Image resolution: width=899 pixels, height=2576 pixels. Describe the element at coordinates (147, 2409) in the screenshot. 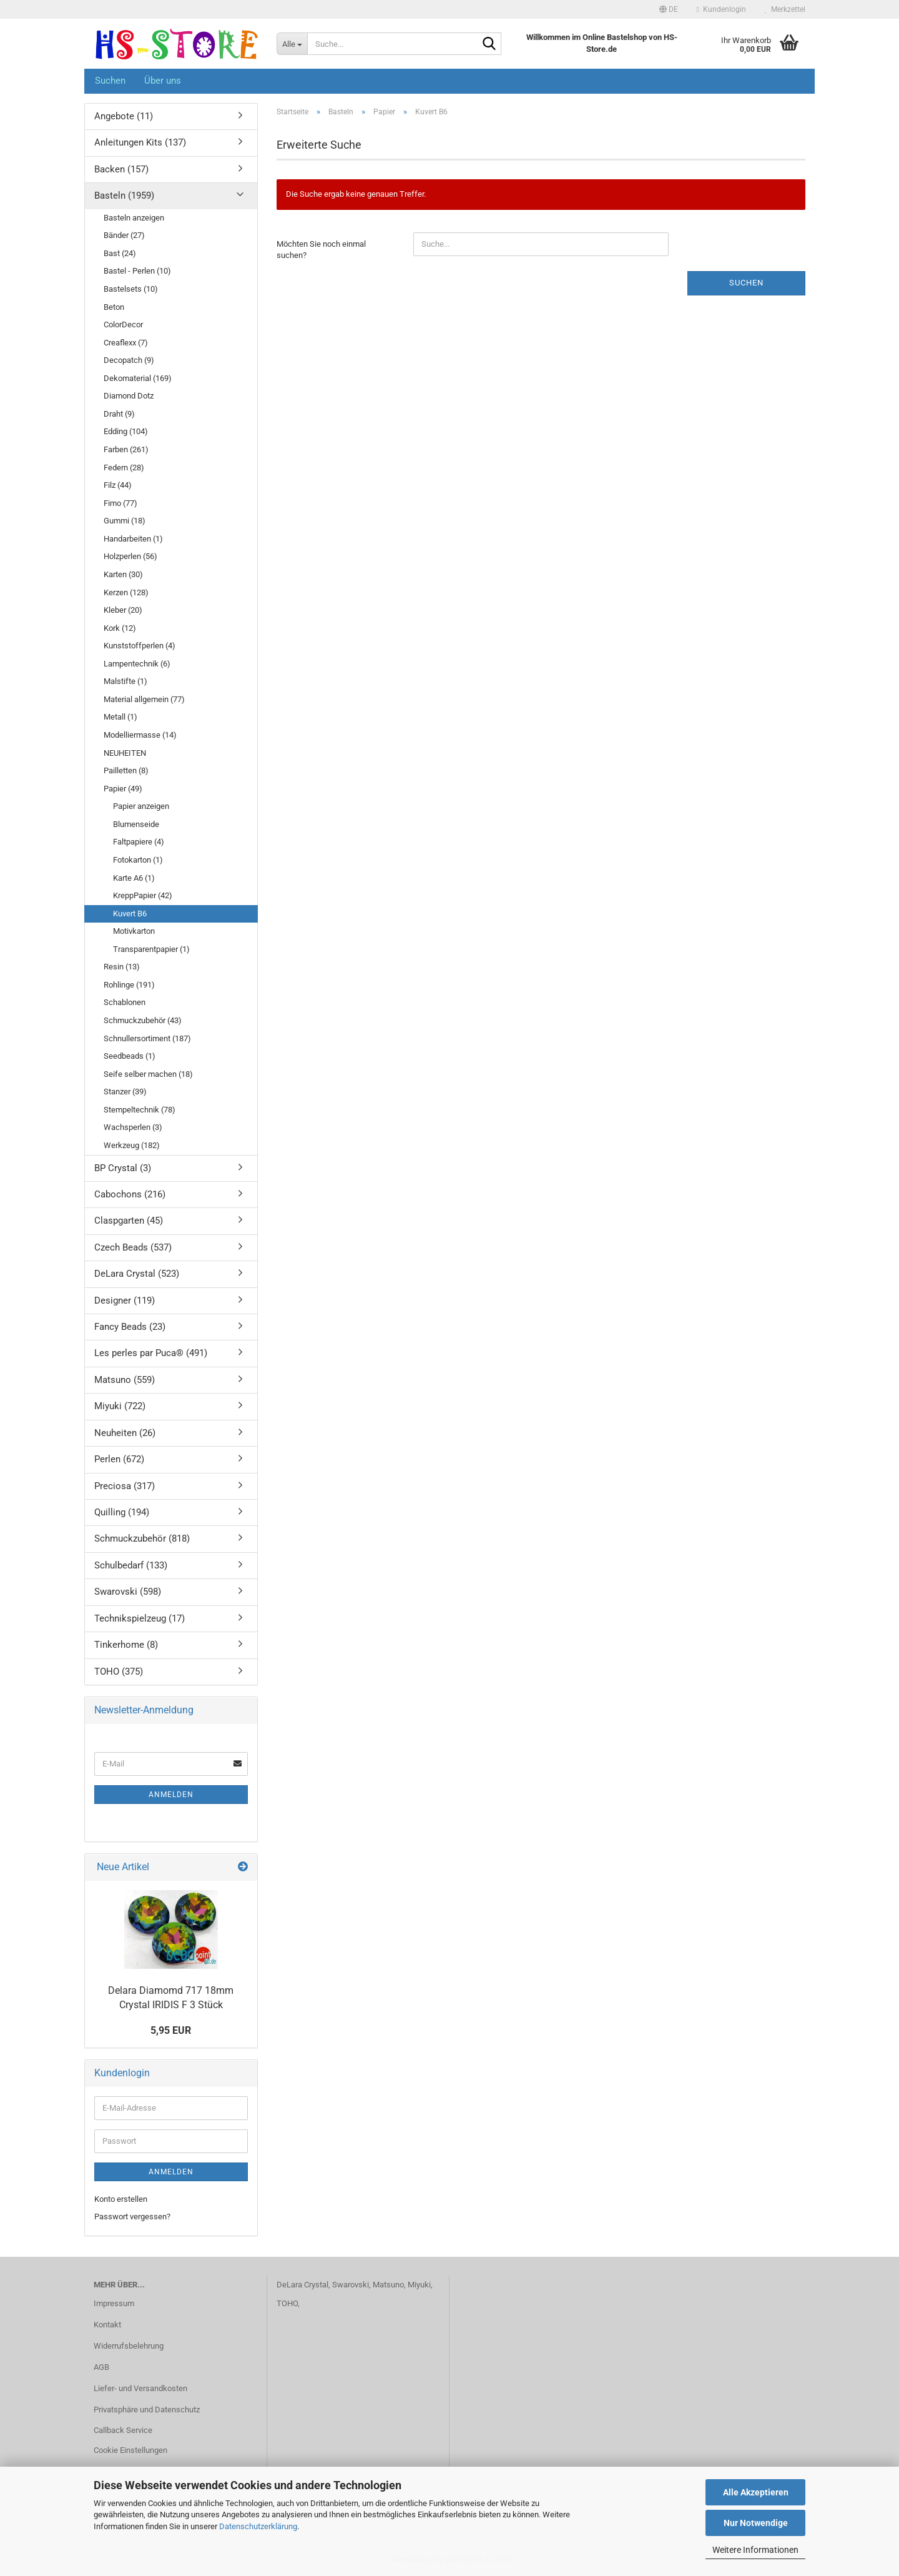

I see `Privatsphäre und Datenschutz` at that location.